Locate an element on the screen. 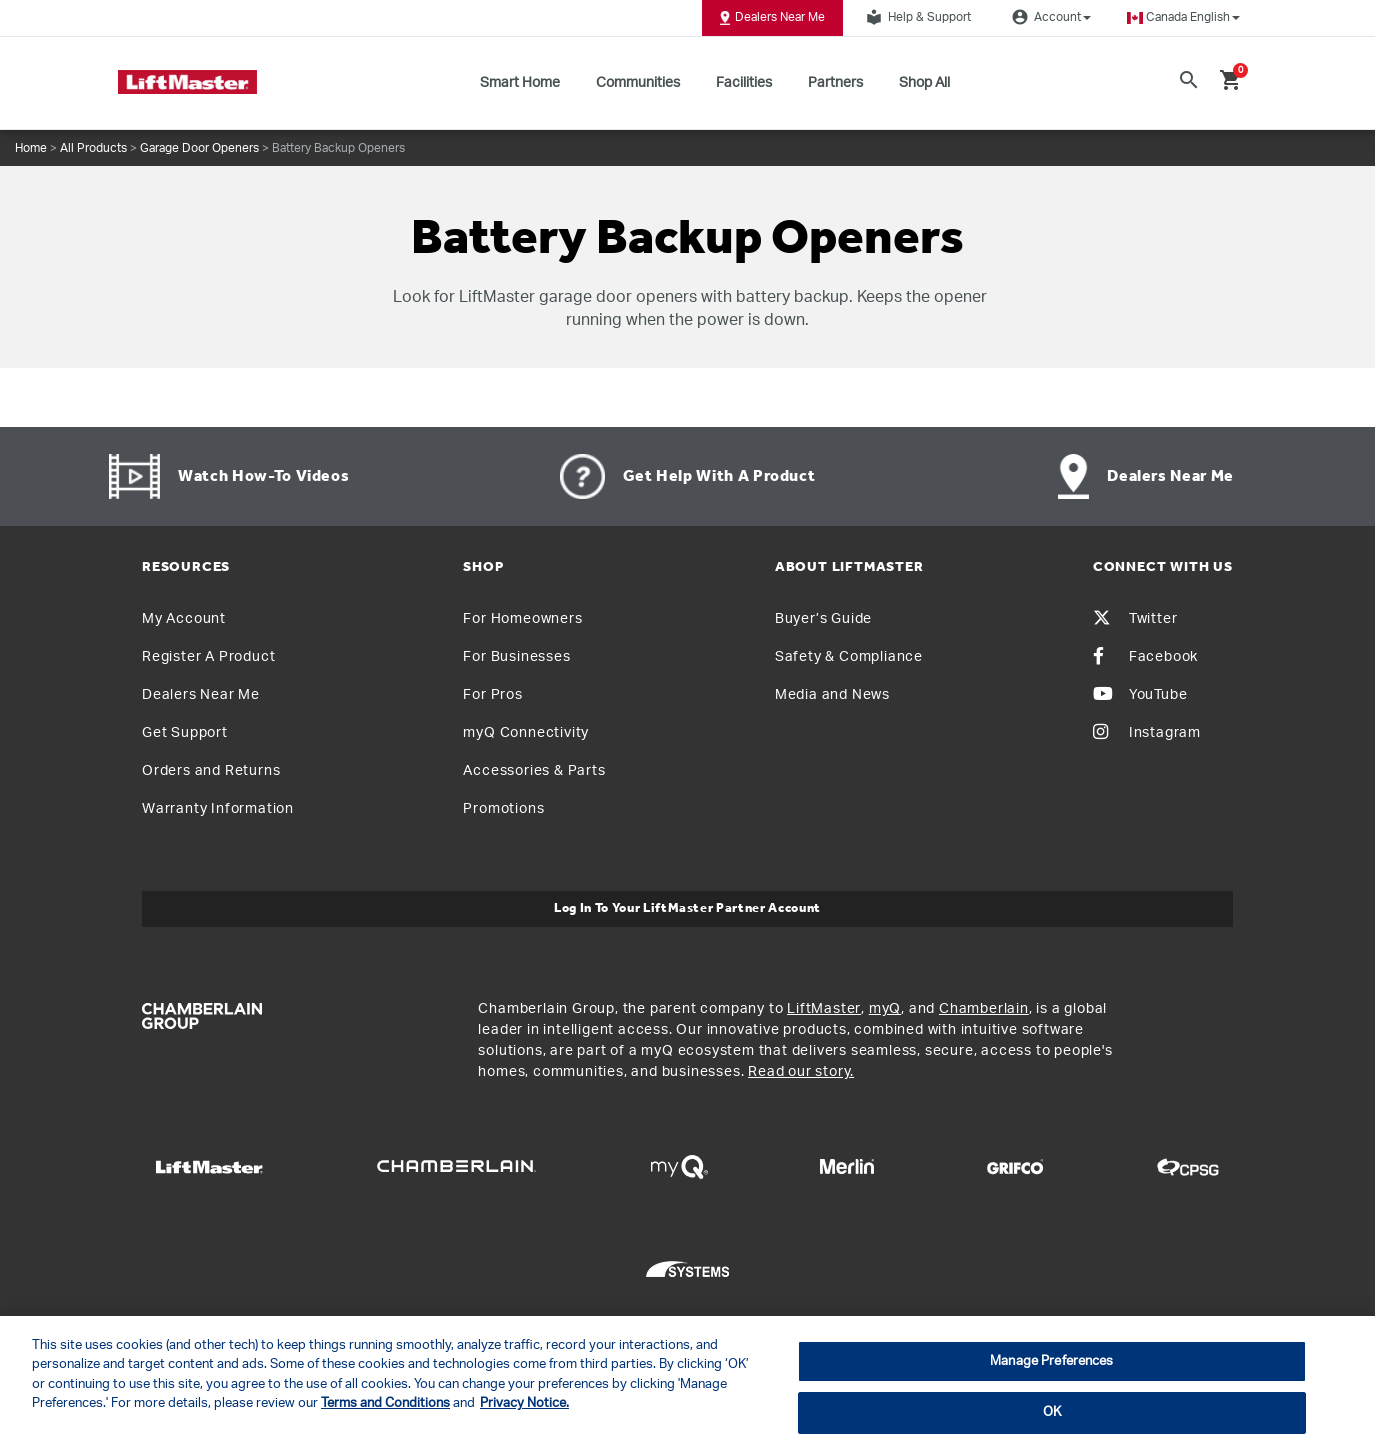 The width and height of the screenshot is (1375, 1454). Chamberlain is located at coordinates (984, 1009).